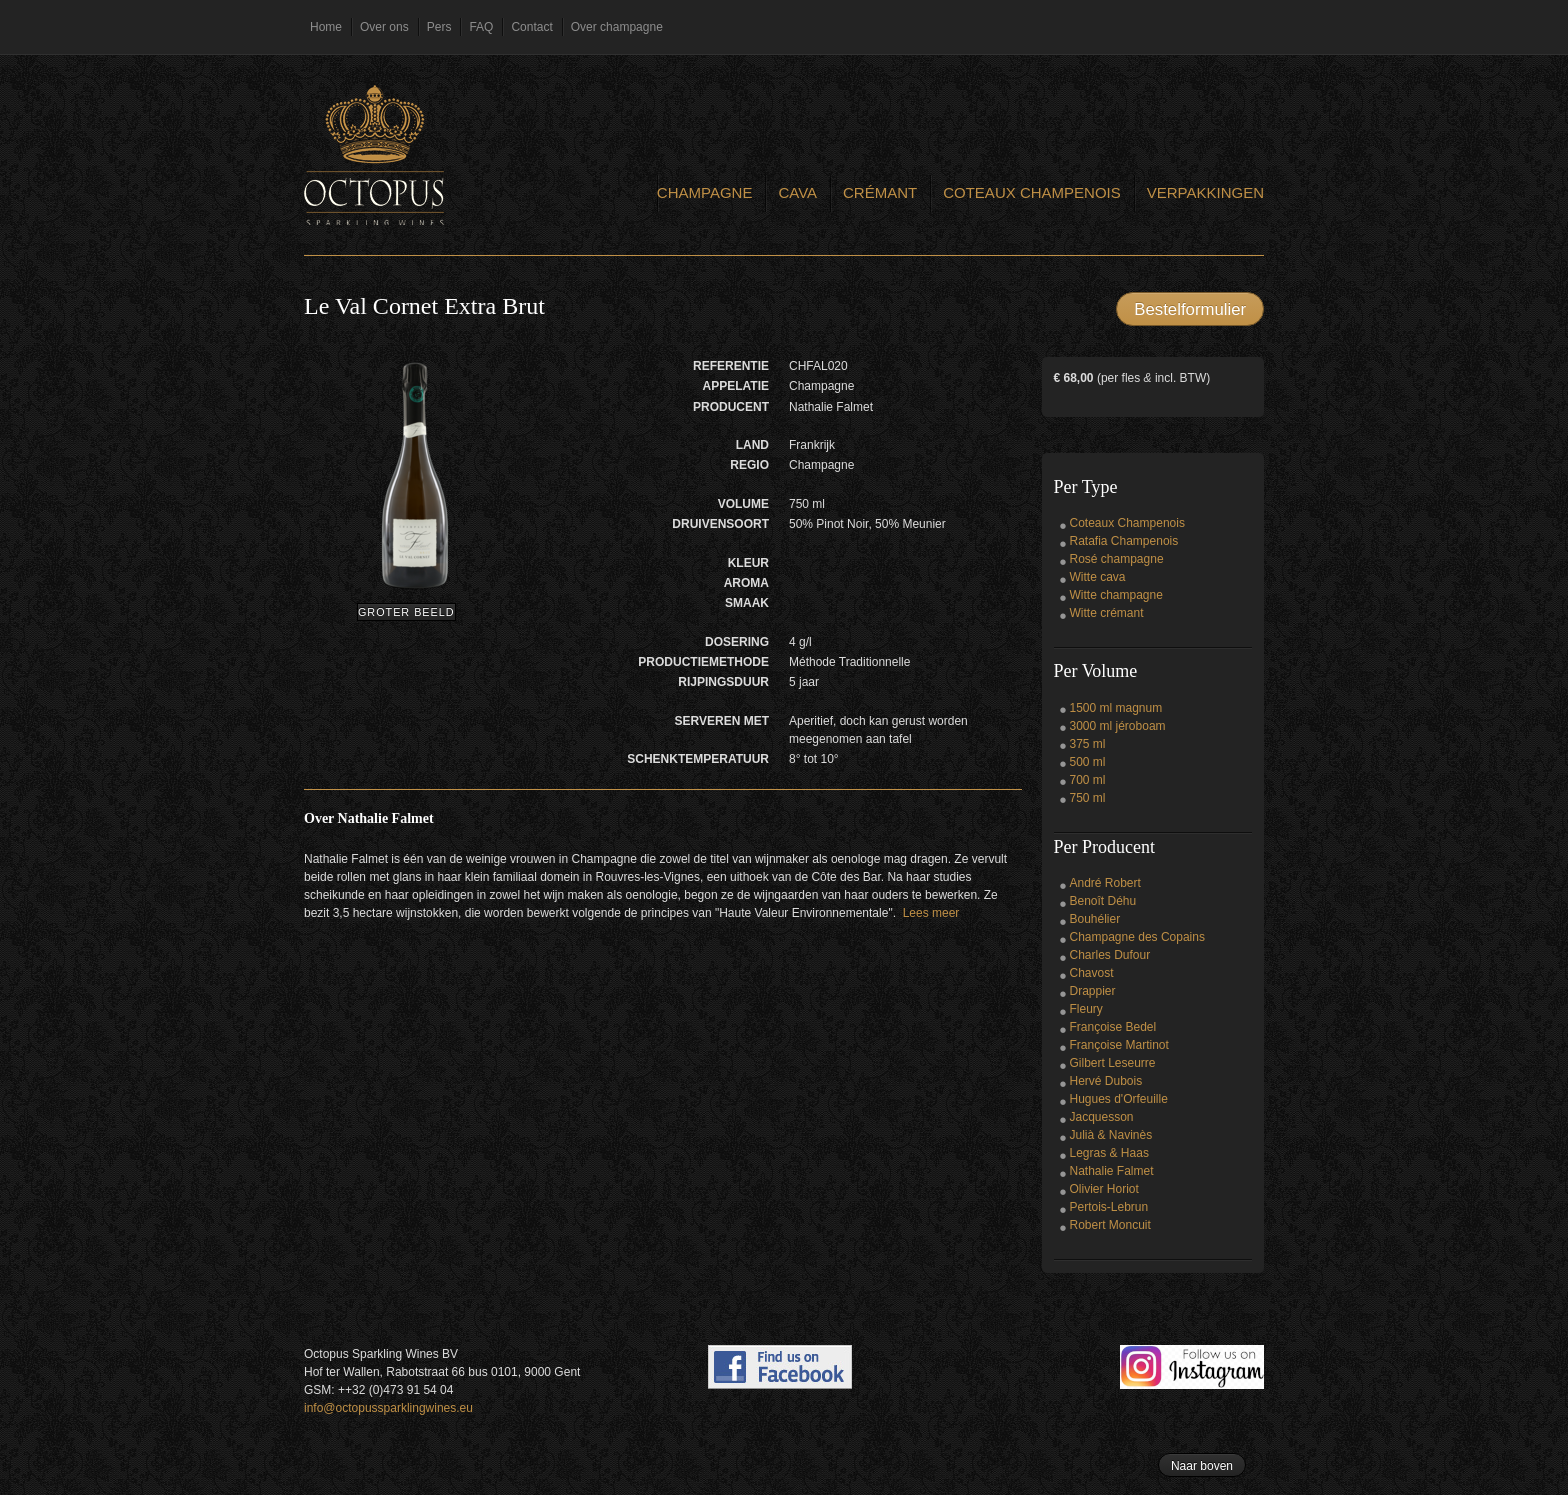 This screenshot has height=1495, width=1568. Describe the element at coordinates (1032, 192) in the screenshot. I see `Coteaux Champenois` at that location.